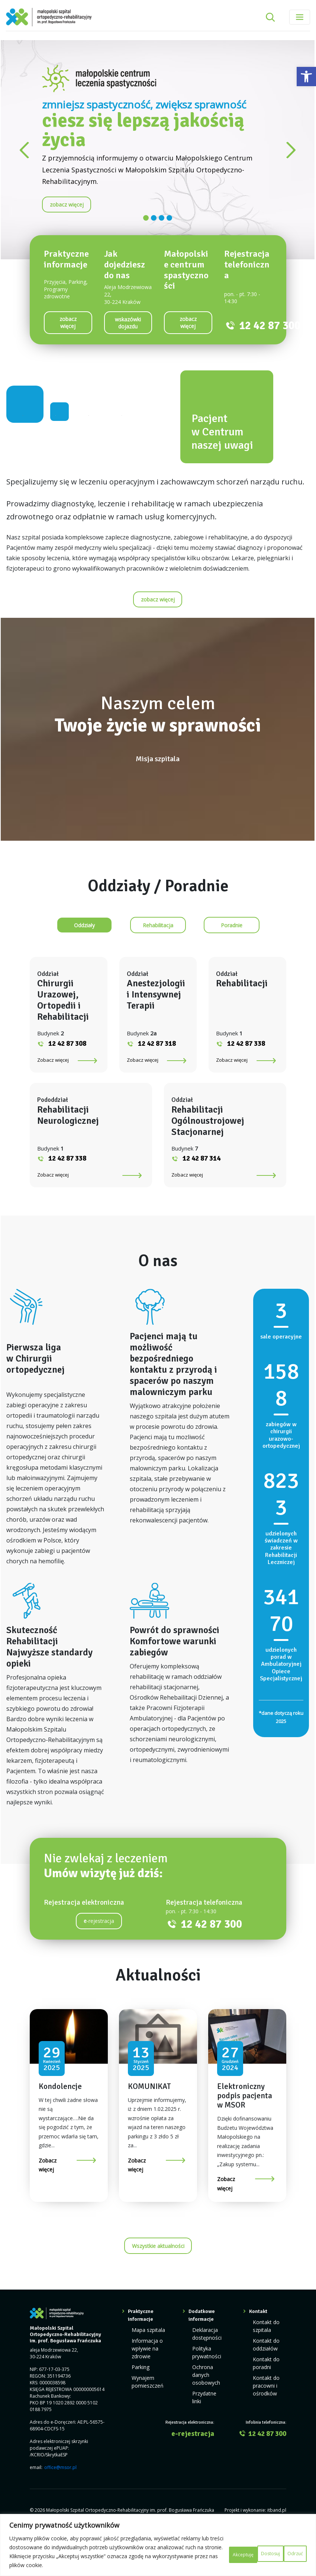 The width and height of the screenshot is (316, 2576). What do you see at coordinates (201, 2360) in the screenshot?
I see `Dodatkowe informacje [link]` at bounding box center [201, 2360].